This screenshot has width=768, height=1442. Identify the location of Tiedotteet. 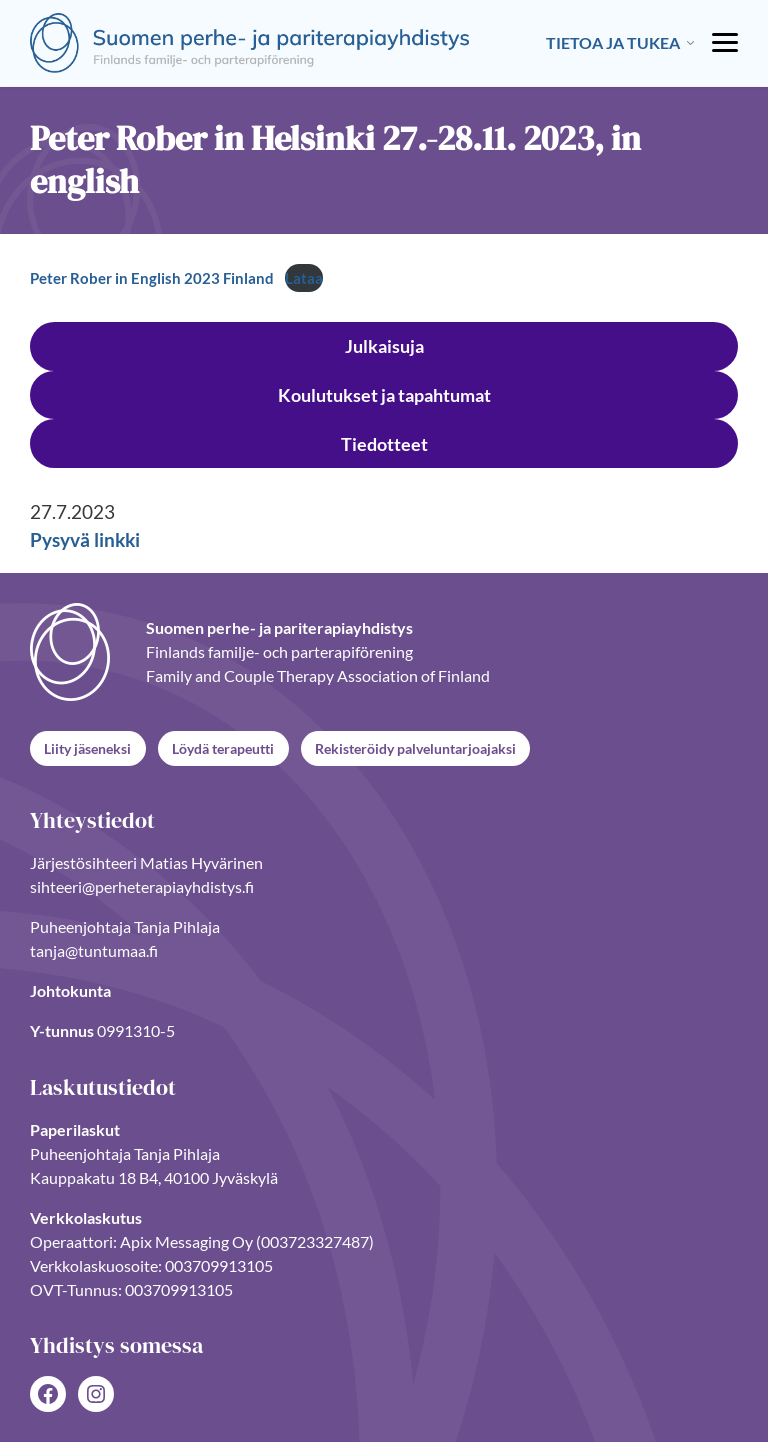
(384, 444).